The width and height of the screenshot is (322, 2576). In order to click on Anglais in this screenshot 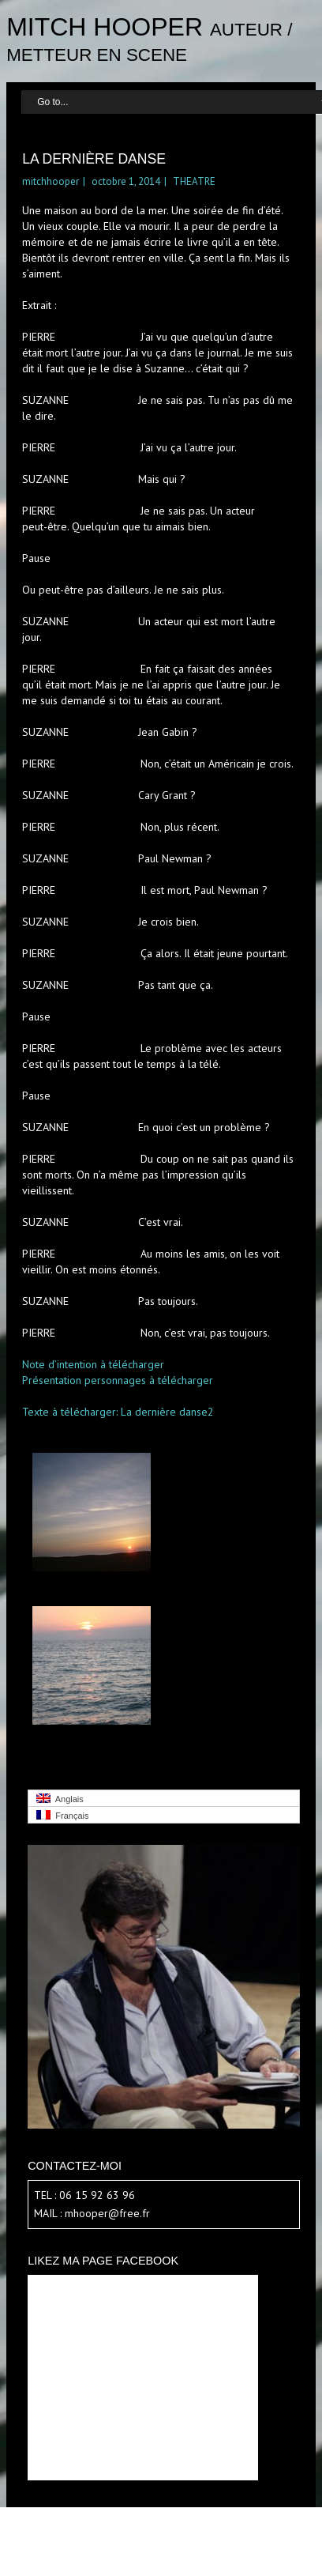, I will do `click(60, 1798)`.